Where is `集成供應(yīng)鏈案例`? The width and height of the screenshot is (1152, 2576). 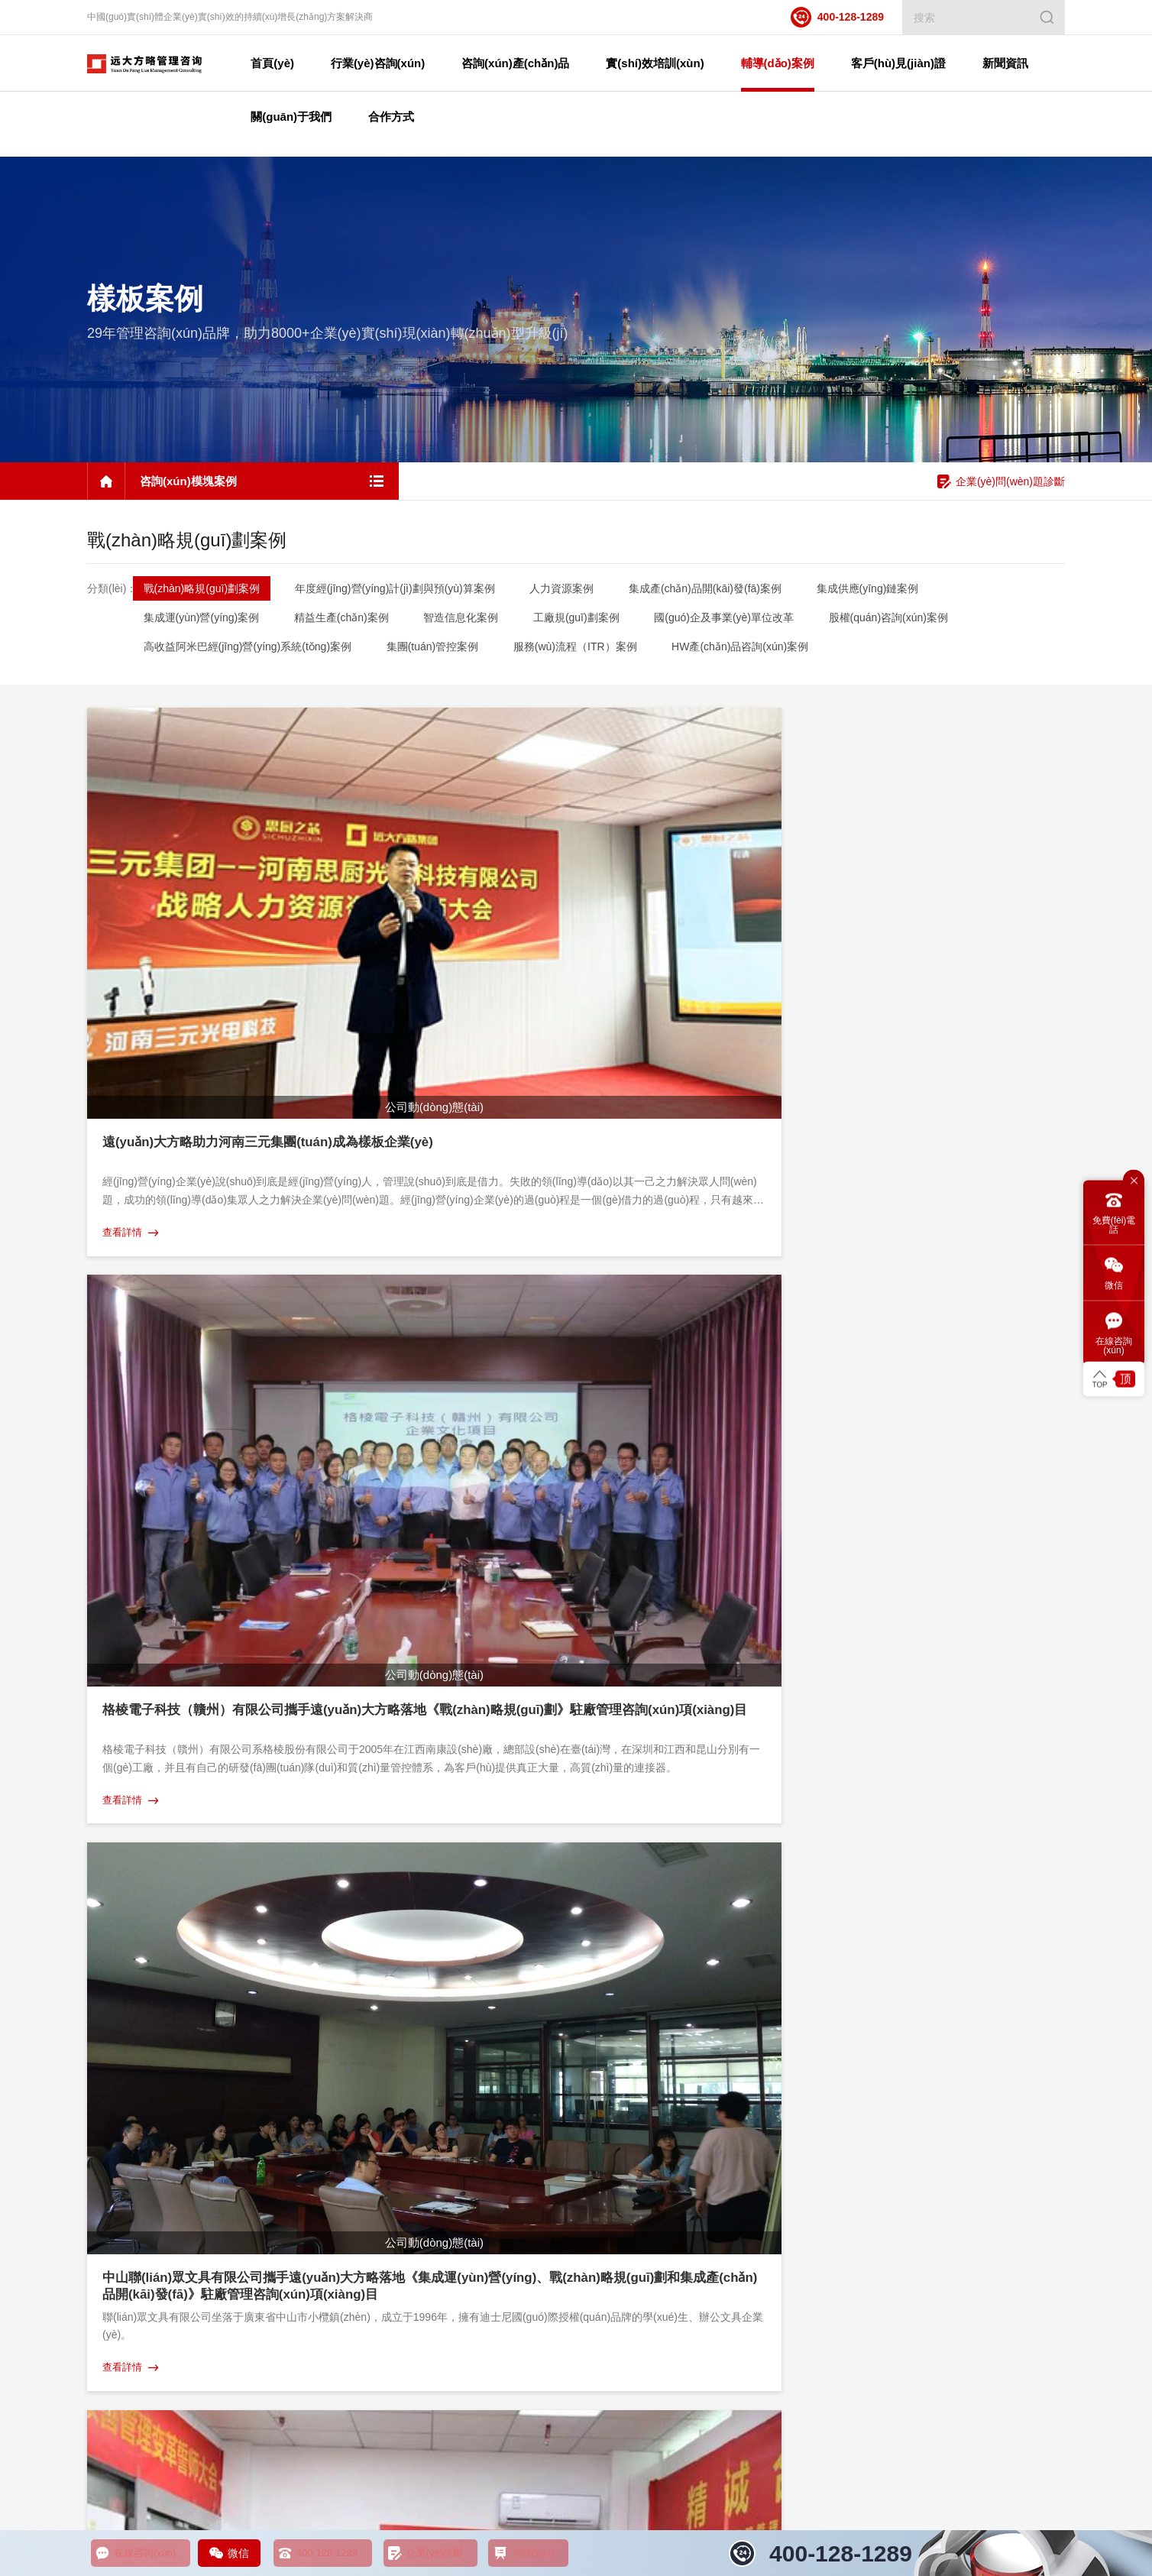
集成供應(yīng)鏈案例 is located at coordinates (884, 591).